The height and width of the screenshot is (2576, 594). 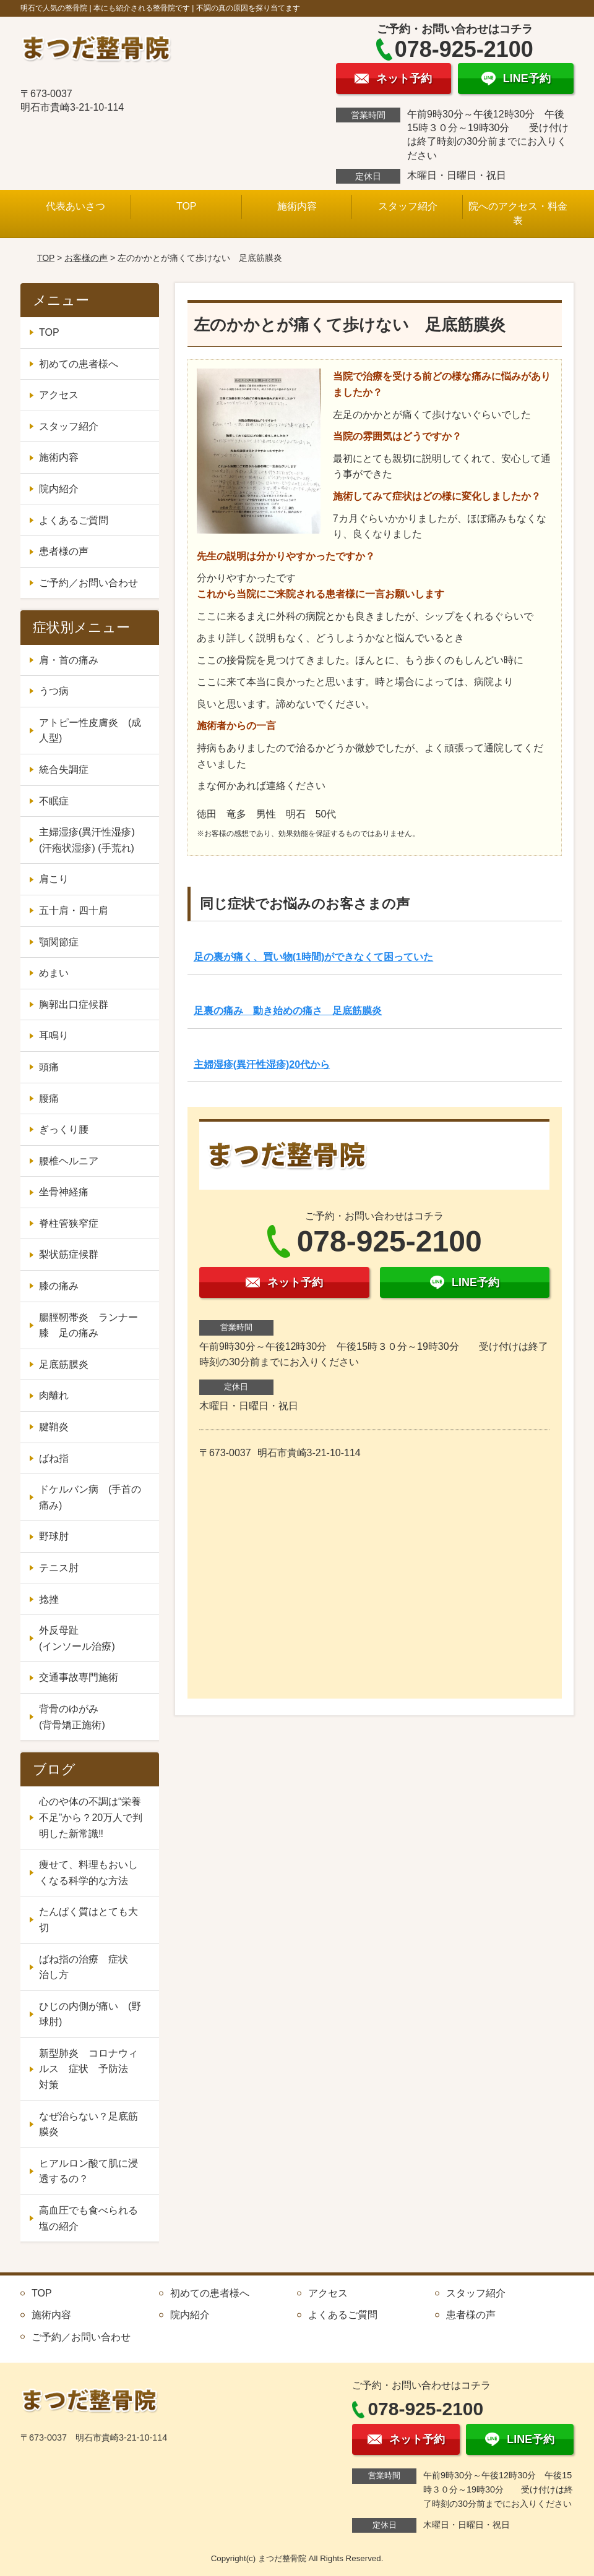 What do you see at coordinates (93, 1638) in the screenshot?
I see `外反母趾 (インソール治療)` at bounding box center [93, 1638].